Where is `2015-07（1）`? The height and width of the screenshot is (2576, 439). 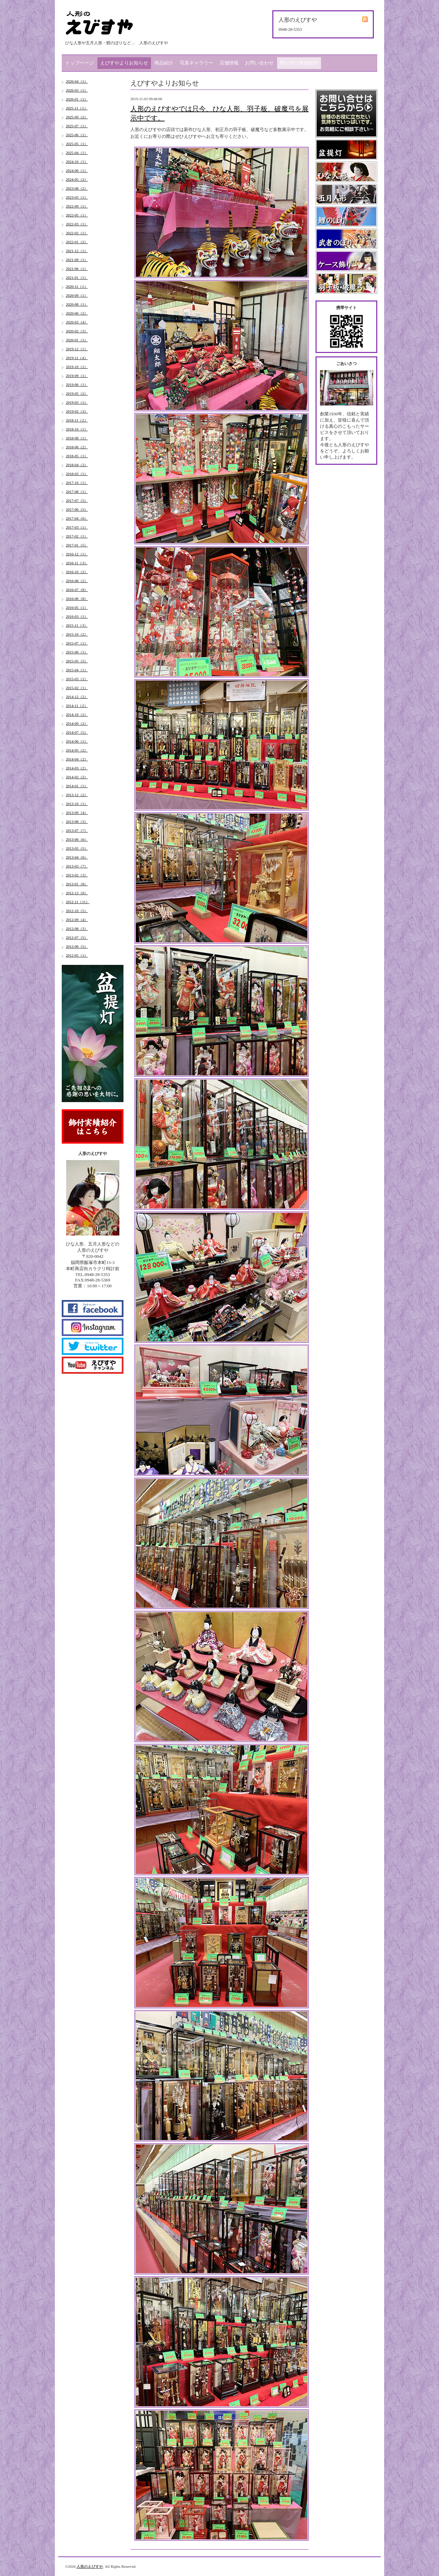 2015-07（1） is located at coordinates (77, 643).